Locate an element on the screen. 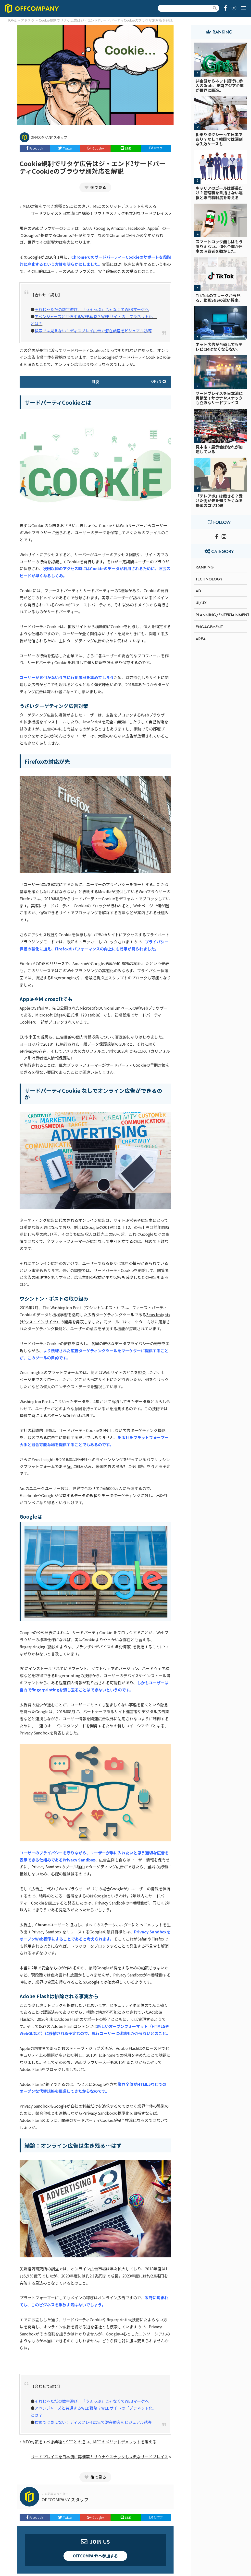  スマートロック無しはもうありえない。海外企業が日本の消費者を動かした。 is located at coordinates (219, 246).